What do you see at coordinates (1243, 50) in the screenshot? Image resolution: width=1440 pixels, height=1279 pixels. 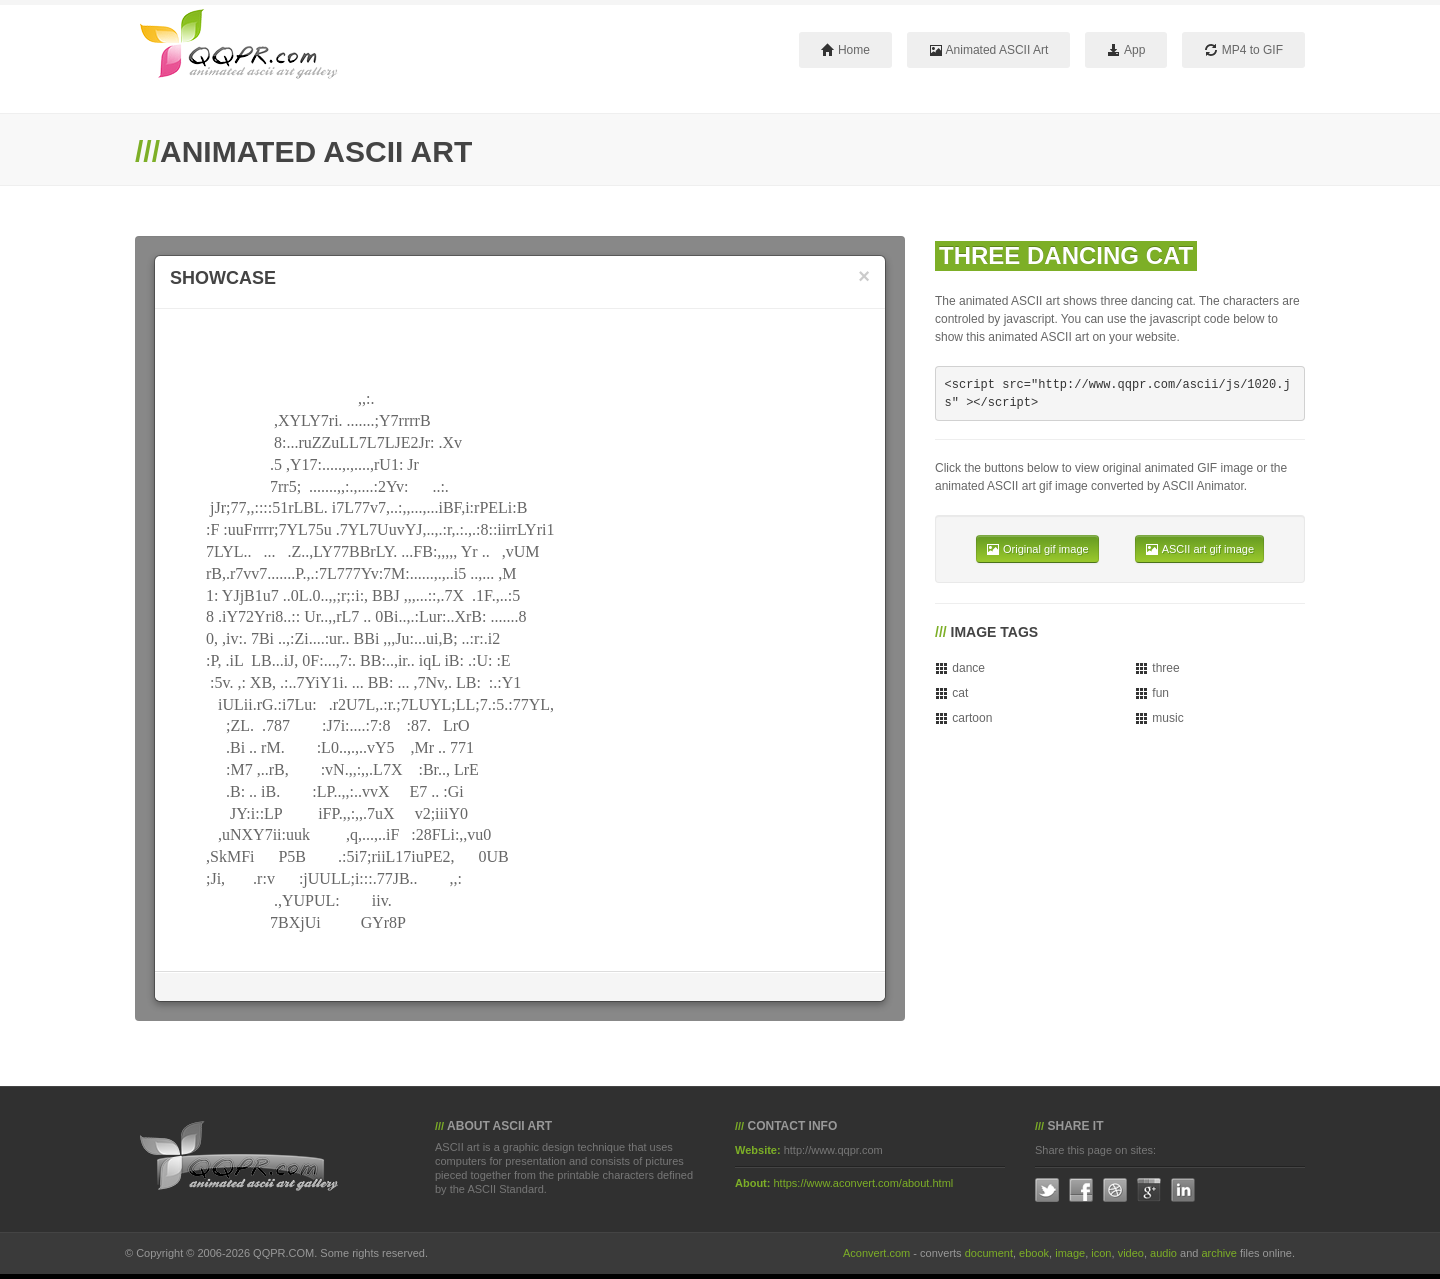 I see `MP4 to GIF` at bounding box center [1243, 50].